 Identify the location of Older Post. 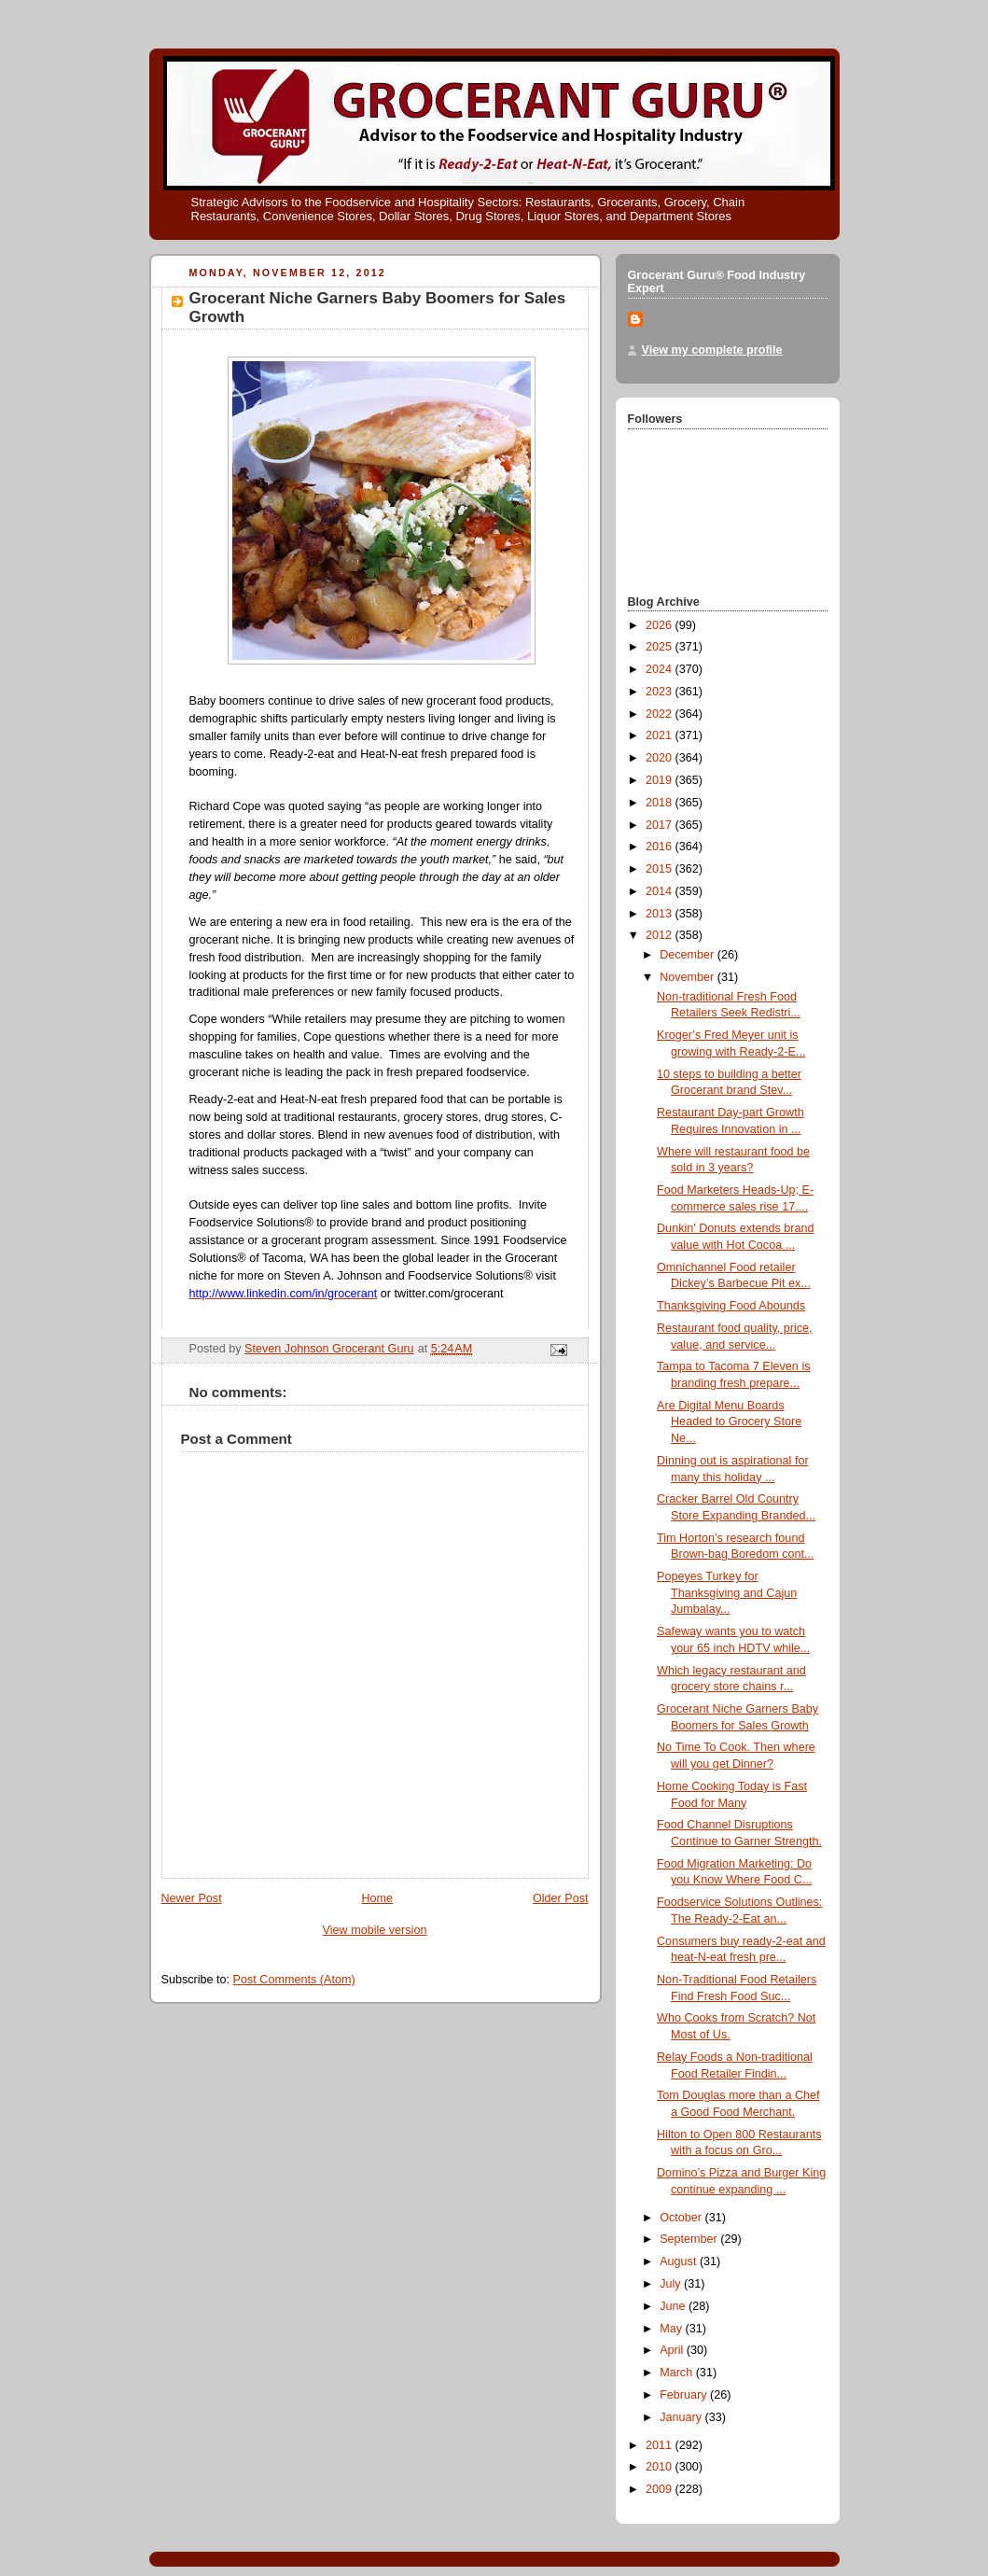
(561, 1898).